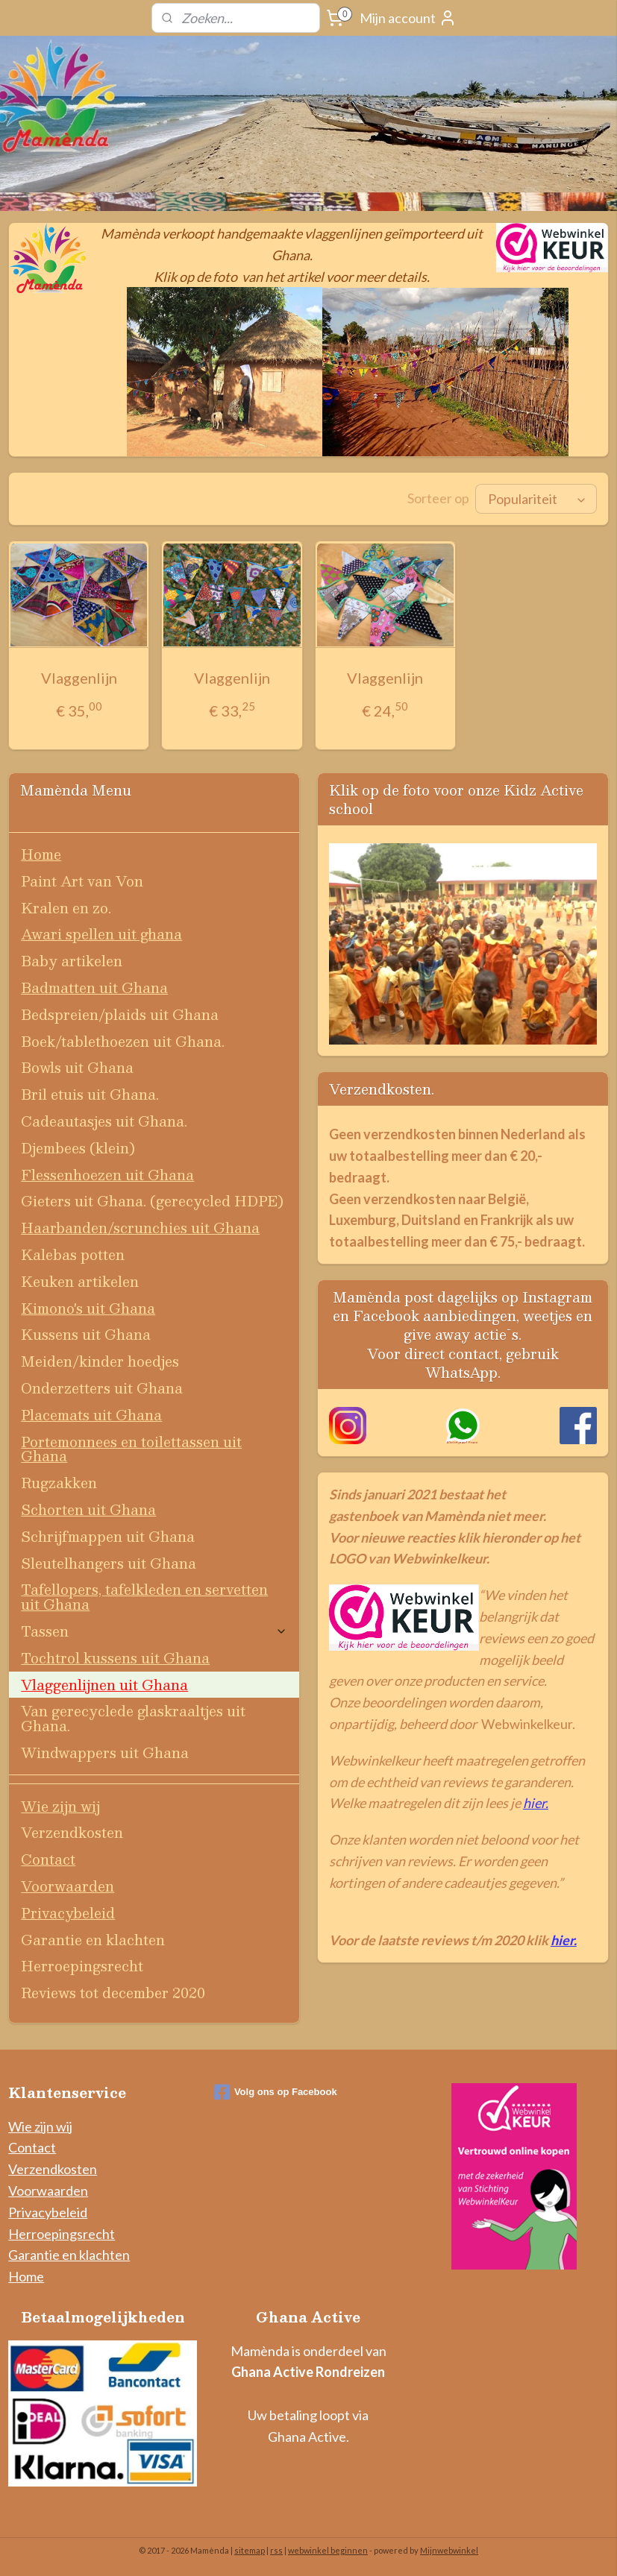 Image resolution: width=617 pixels, height=2576 pixels. Describe the element at coordinates (82, 1964) in the screenshot. I see `Herroepingsrecht` at that location.